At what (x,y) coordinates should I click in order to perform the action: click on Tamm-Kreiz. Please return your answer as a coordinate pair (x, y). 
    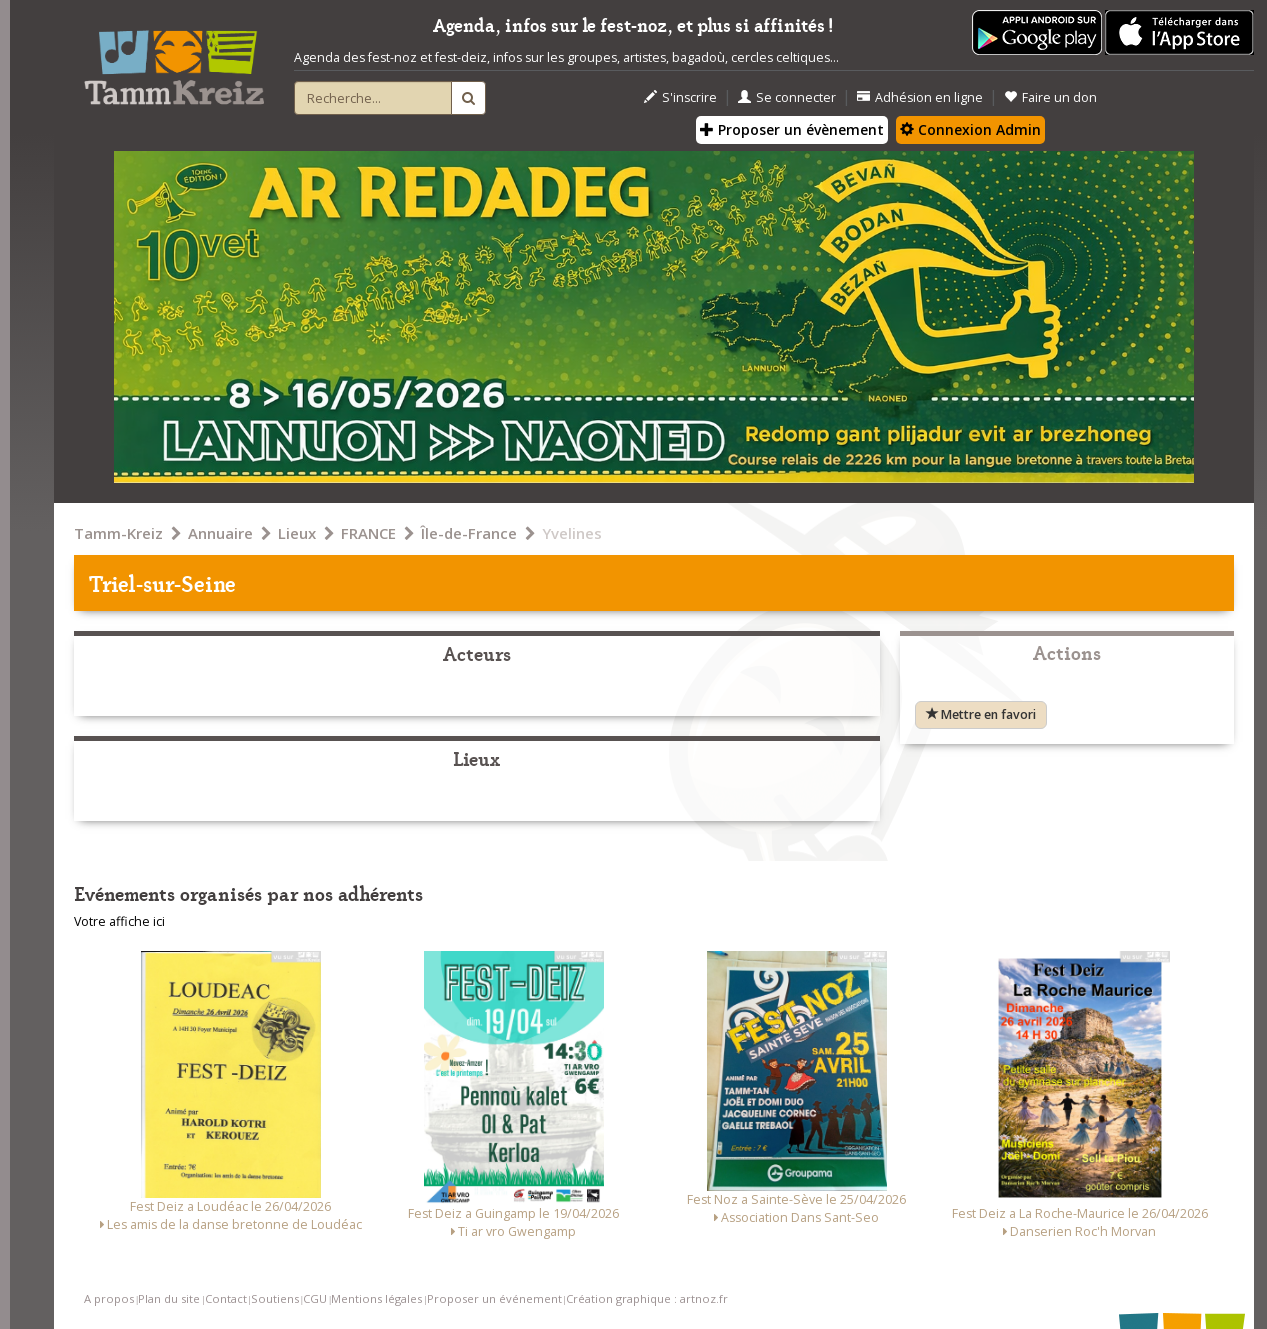
    Looking at the image, I should click on (118, 533).